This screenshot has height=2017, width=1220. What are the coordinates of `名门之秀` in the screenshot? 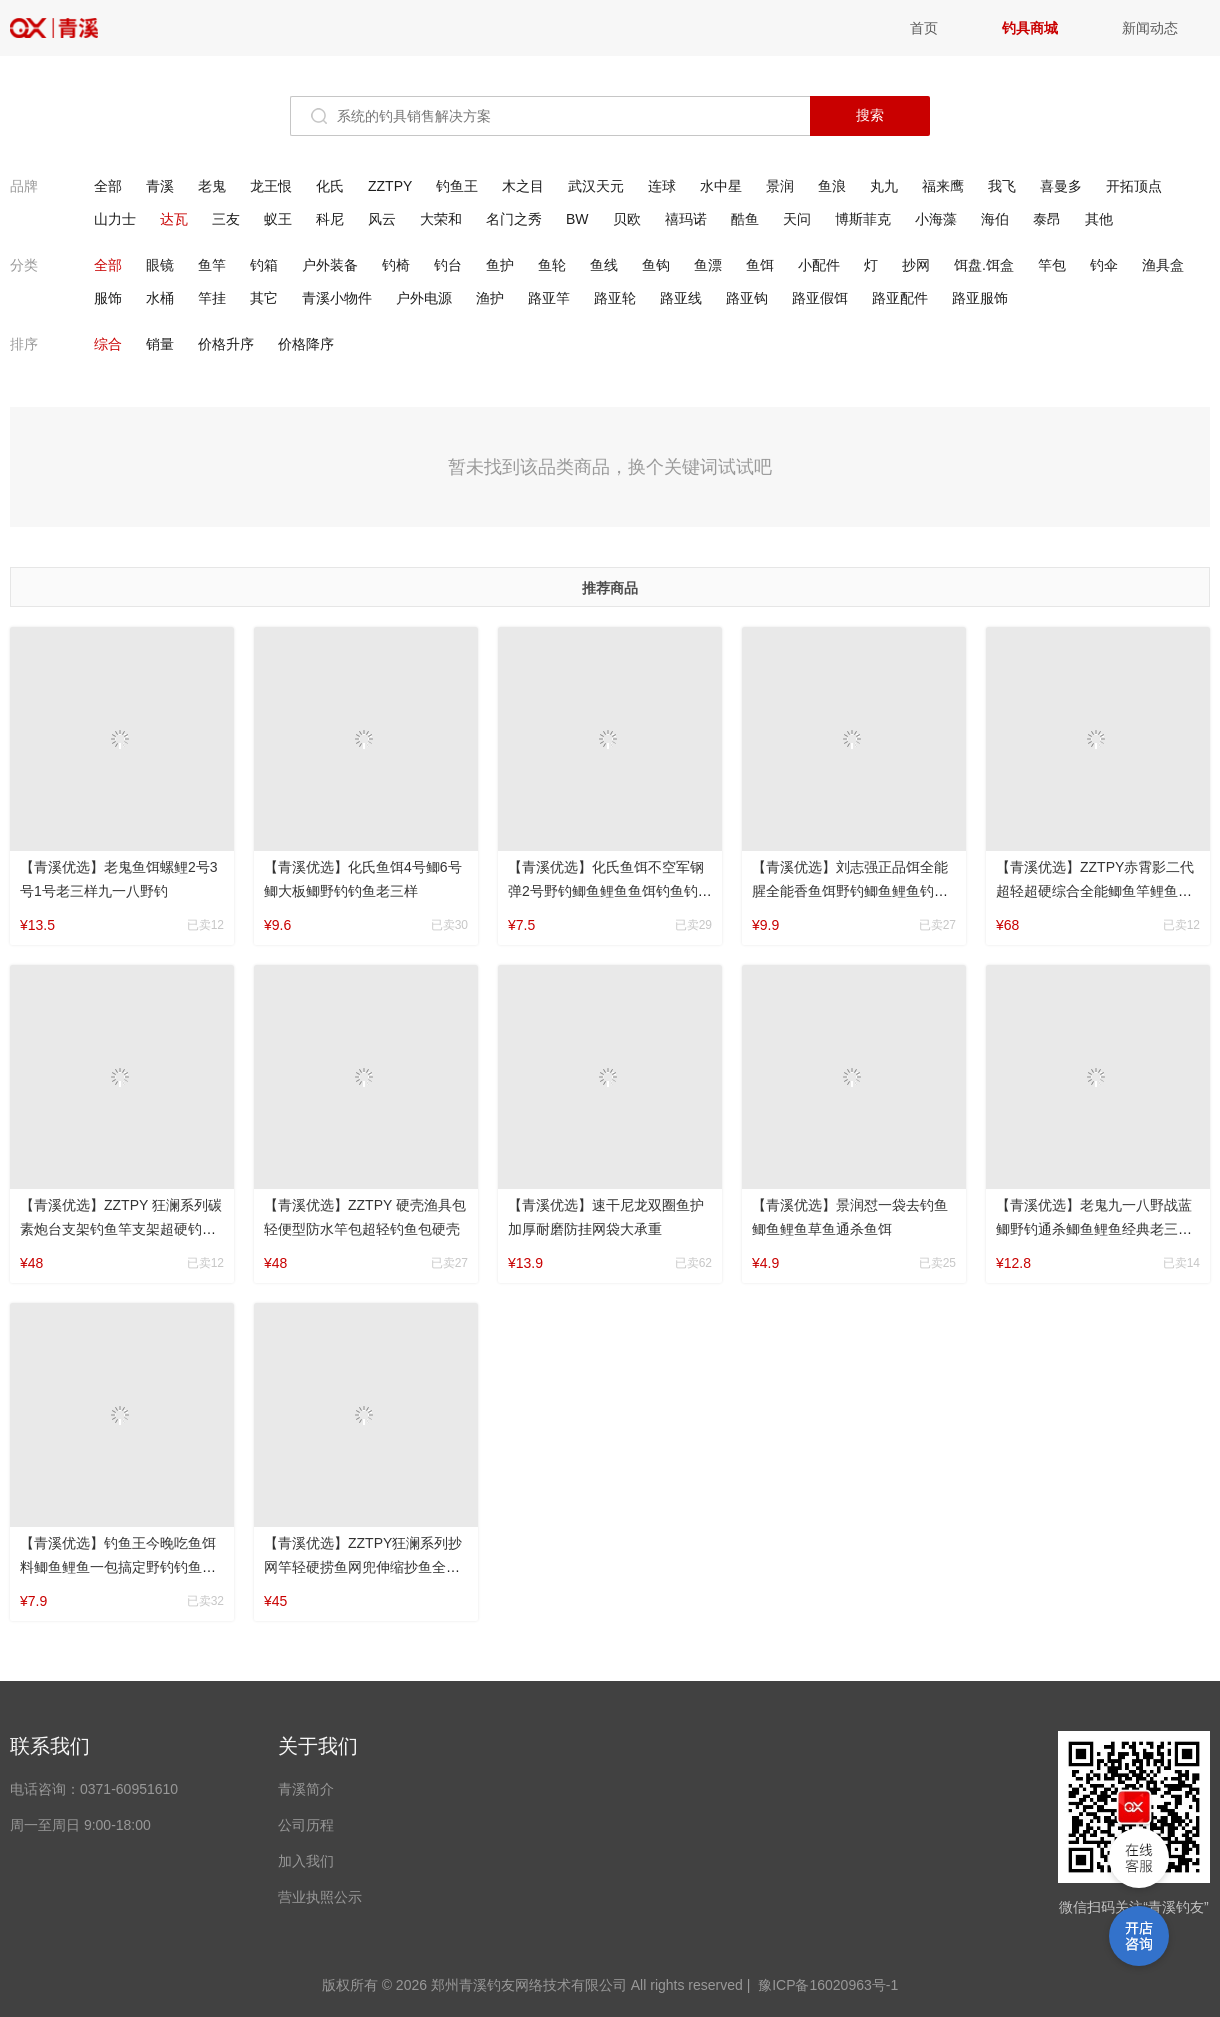 It's located at (514, 219).